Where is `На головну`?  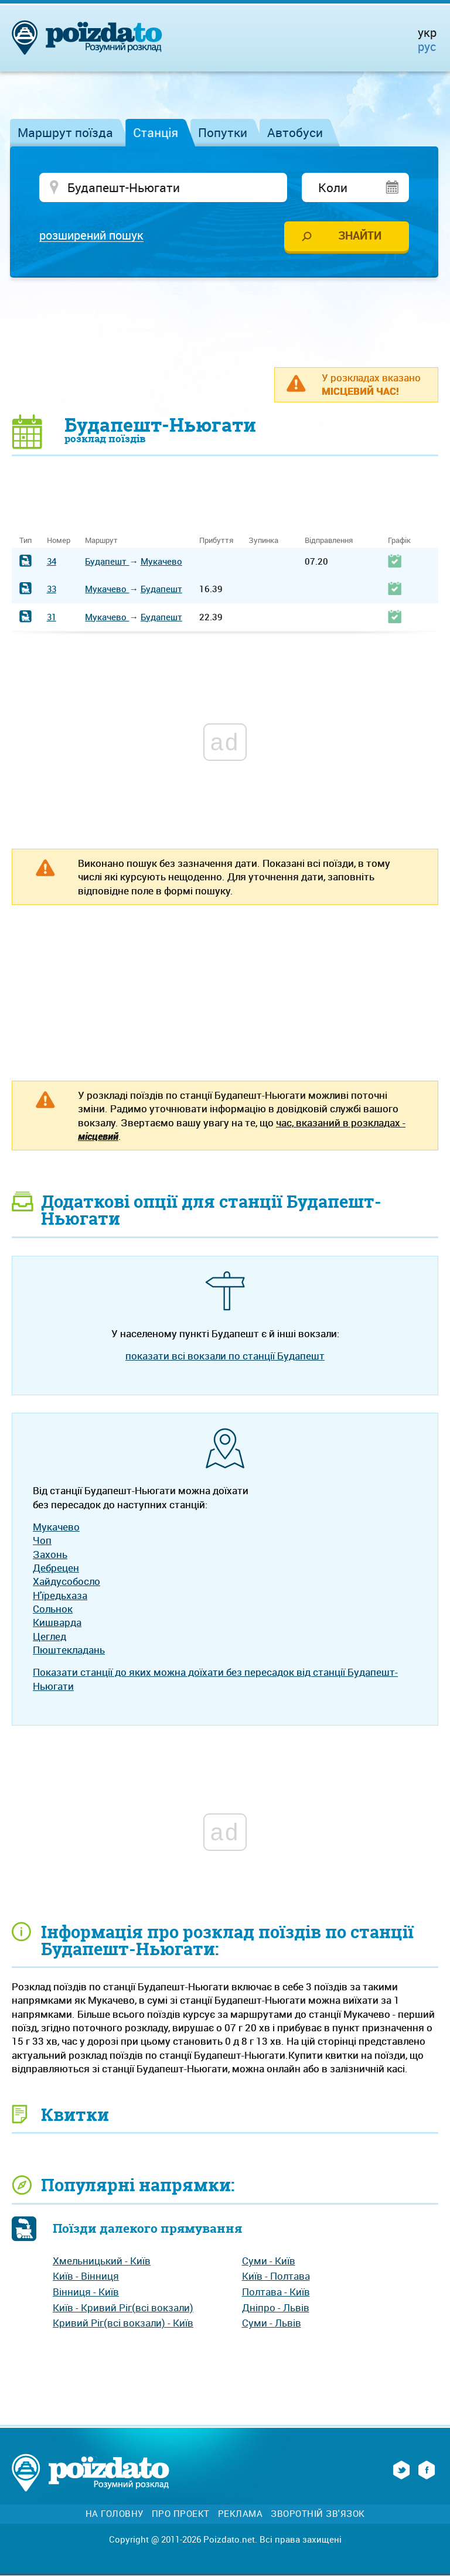
На головну is located at coordinates (115, 2514).